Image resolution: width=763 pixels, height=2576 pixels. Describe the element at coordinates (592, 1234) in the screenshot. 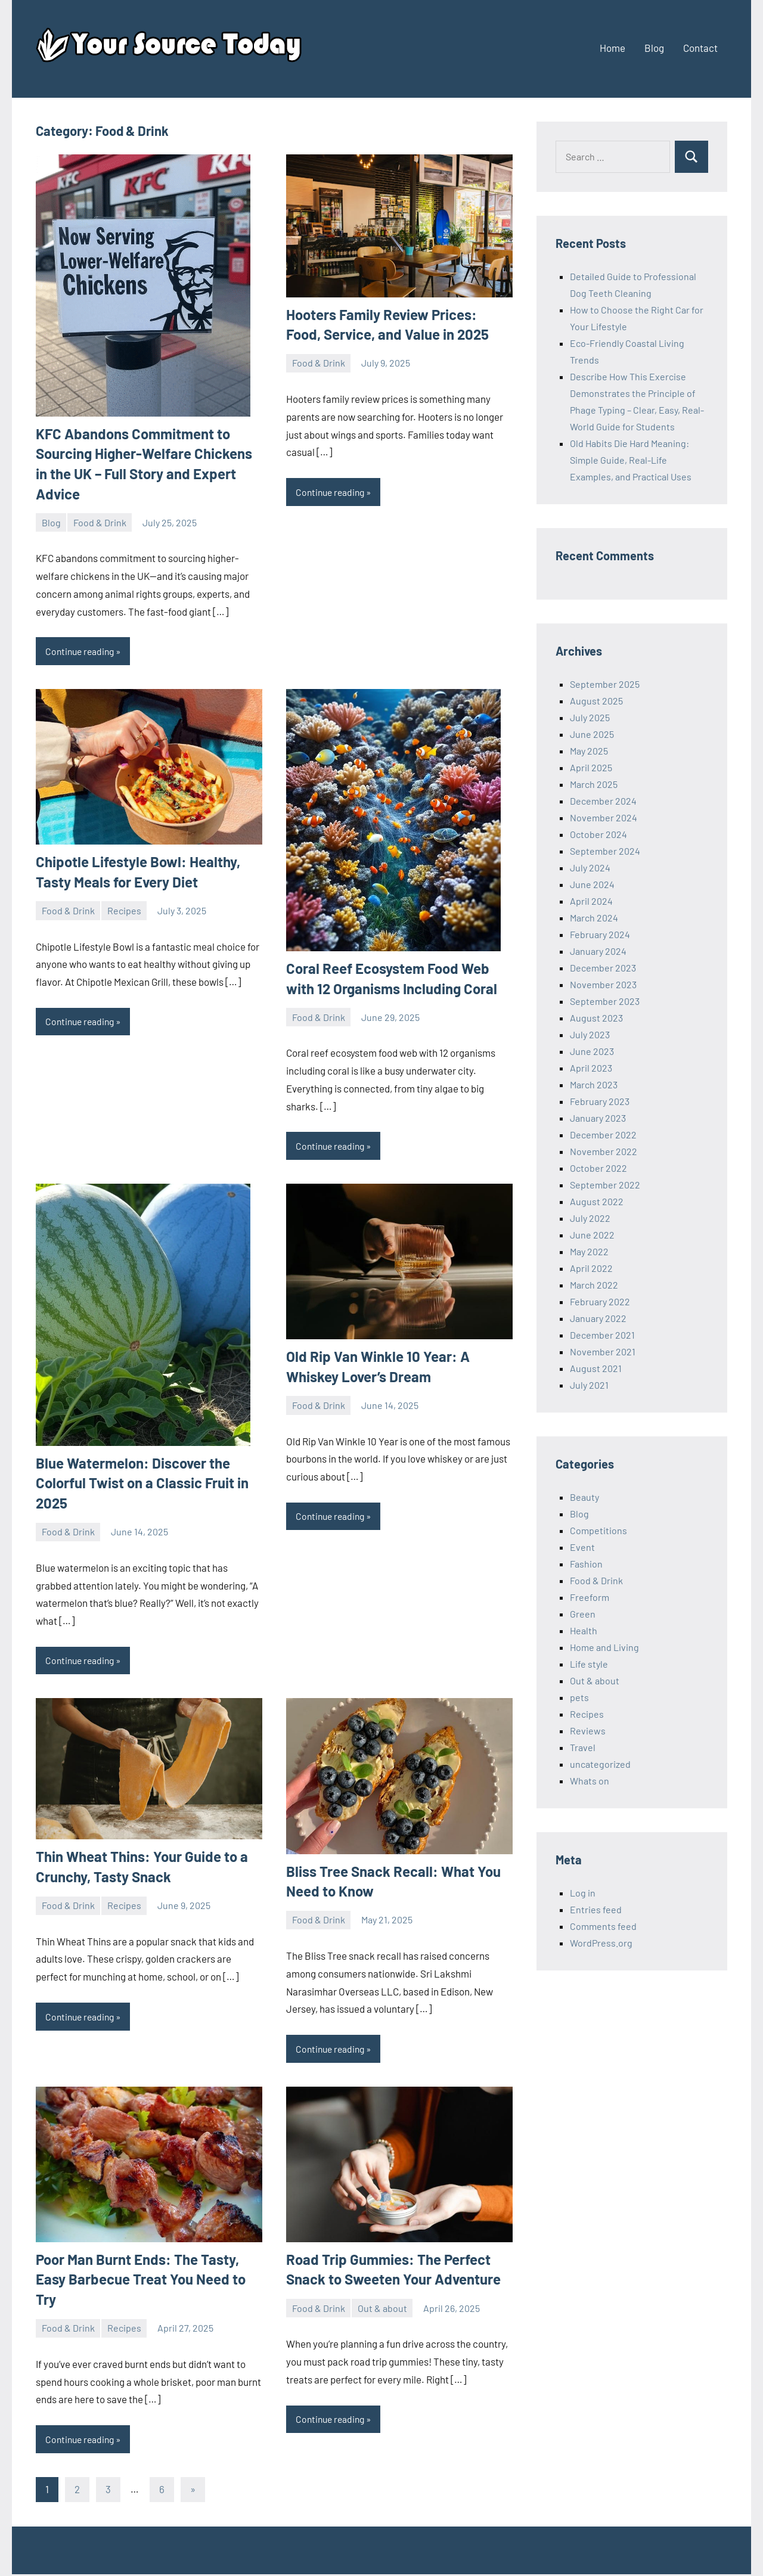

I see `June 2022` at that location.